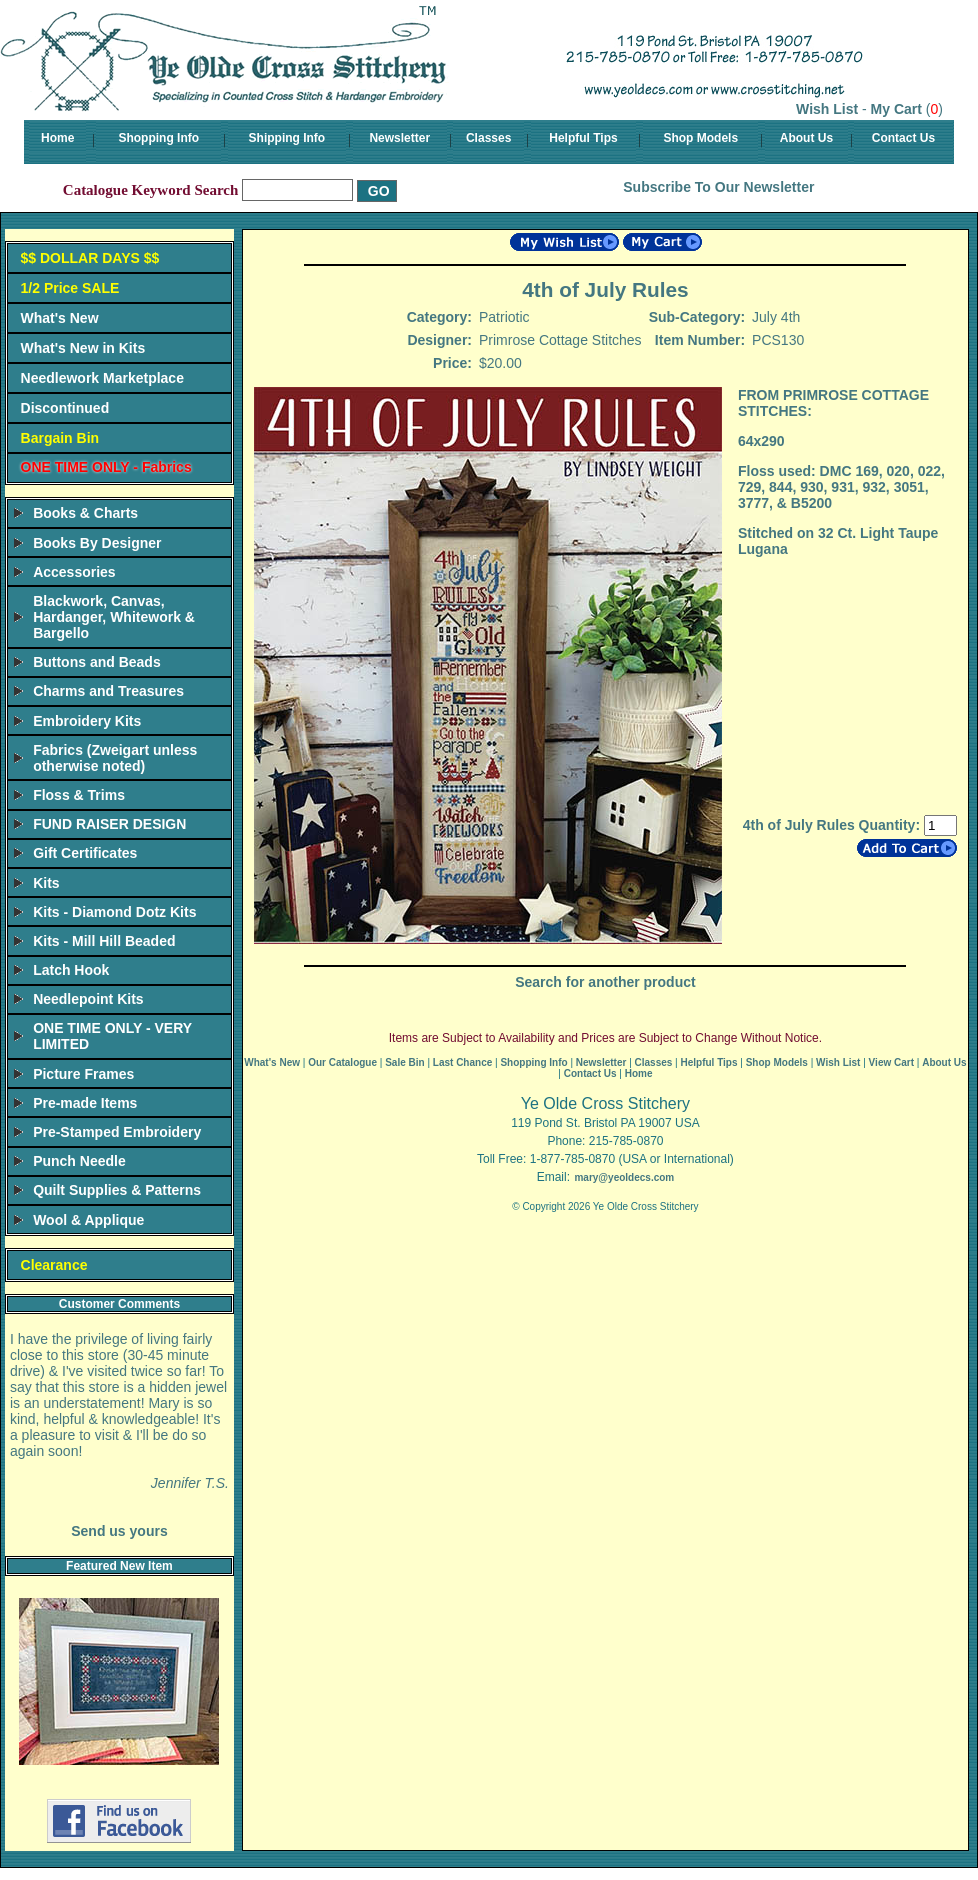 The image size is (978, 1880). What do you see at coordinates (399, 138) in the screenshot?
I see `Newsletter` at bounding box center [399, 138].